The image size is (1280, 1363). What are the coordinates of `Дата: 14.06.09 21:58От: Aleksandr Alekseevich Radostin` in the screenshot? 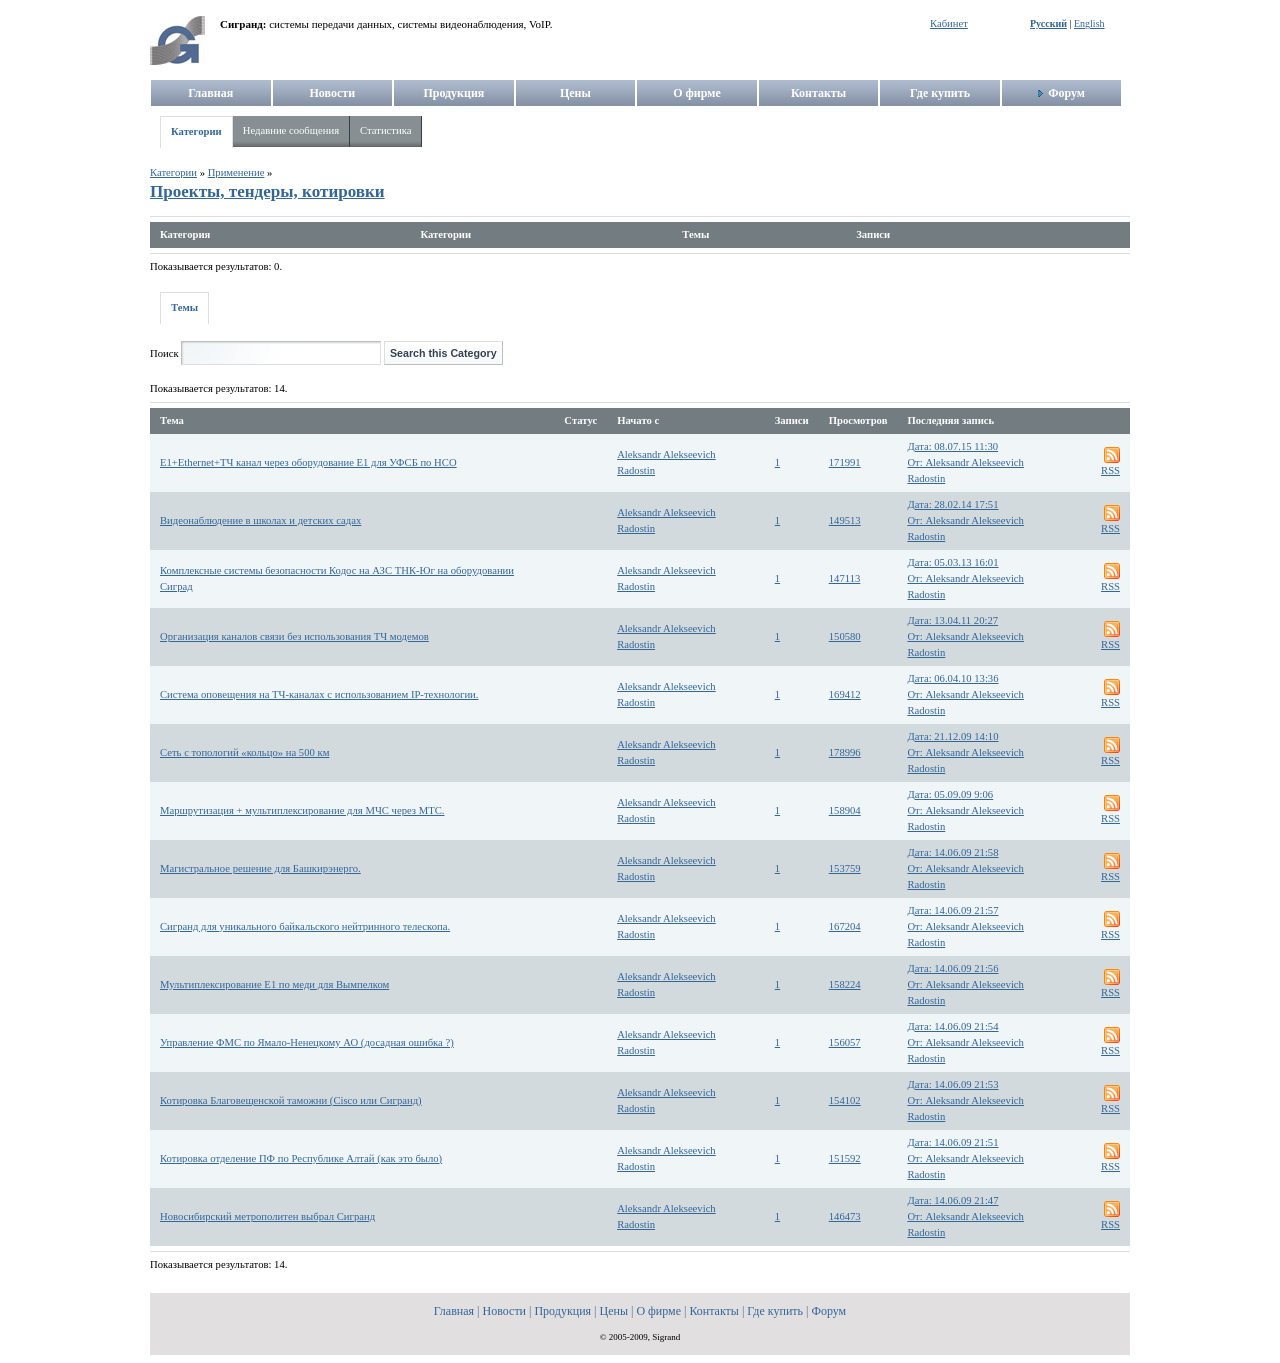 It's located at (965, 868).